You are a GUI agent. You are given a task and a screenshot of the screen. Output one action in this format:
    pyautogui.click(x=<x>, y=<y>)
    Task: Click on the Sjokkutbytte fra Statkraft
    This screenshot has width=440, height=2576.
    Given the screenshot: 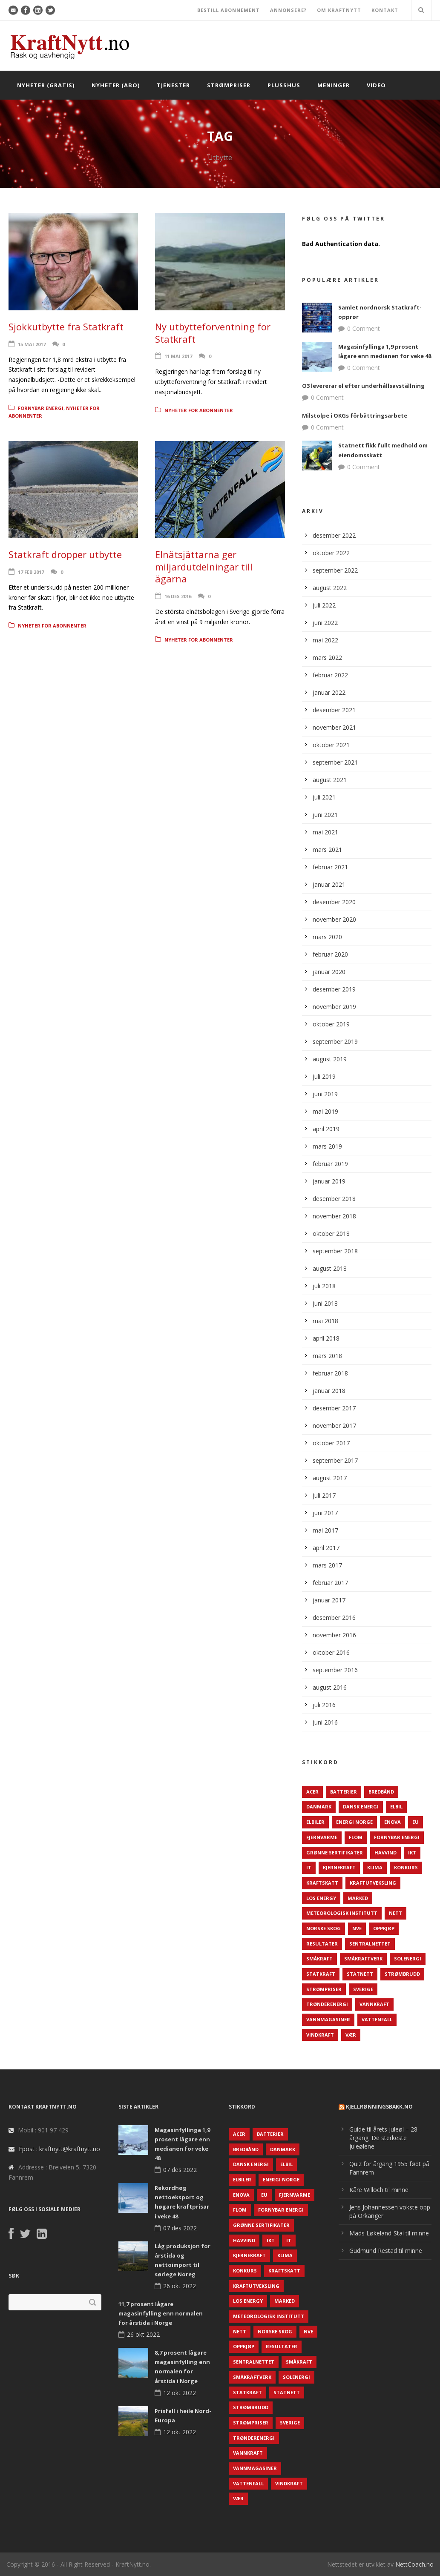 What is the action you would take?
    pyautogui.click(x=66, y=326)
    